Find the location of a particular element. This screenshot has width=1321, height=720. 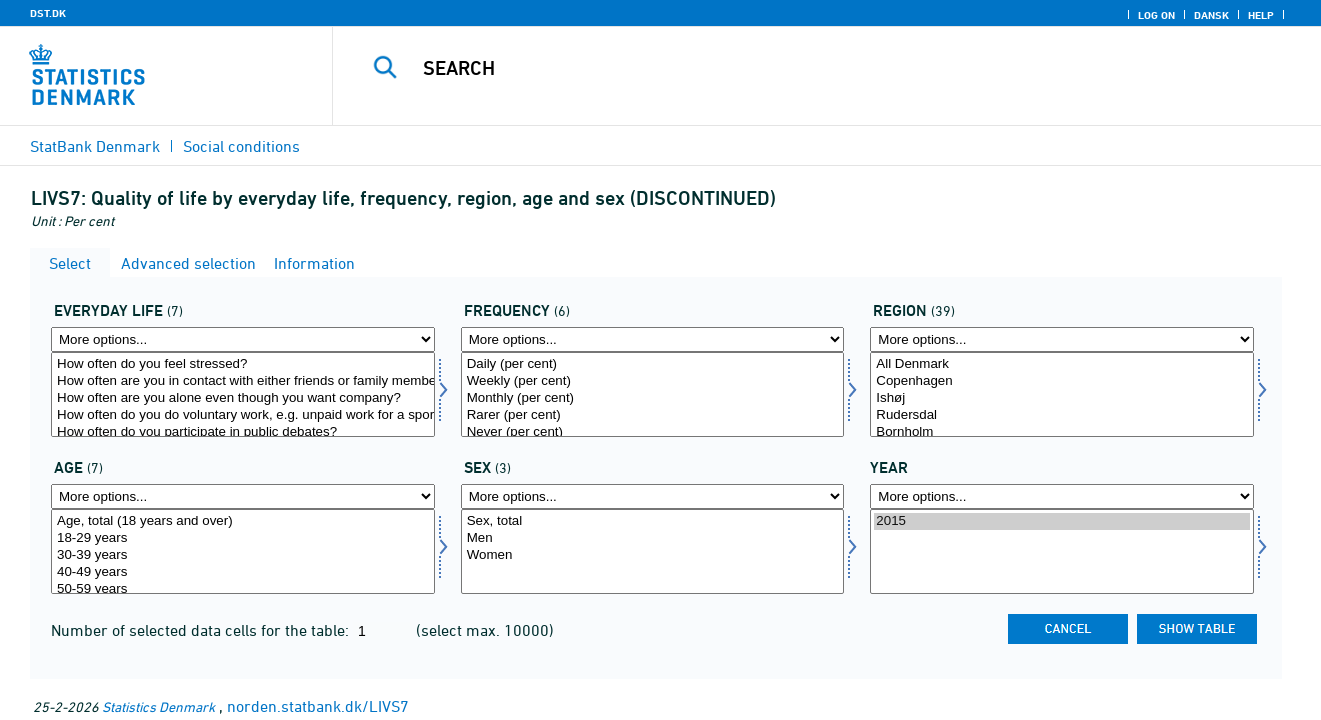

[More options... for område] is located at coordinates (1062, 339).